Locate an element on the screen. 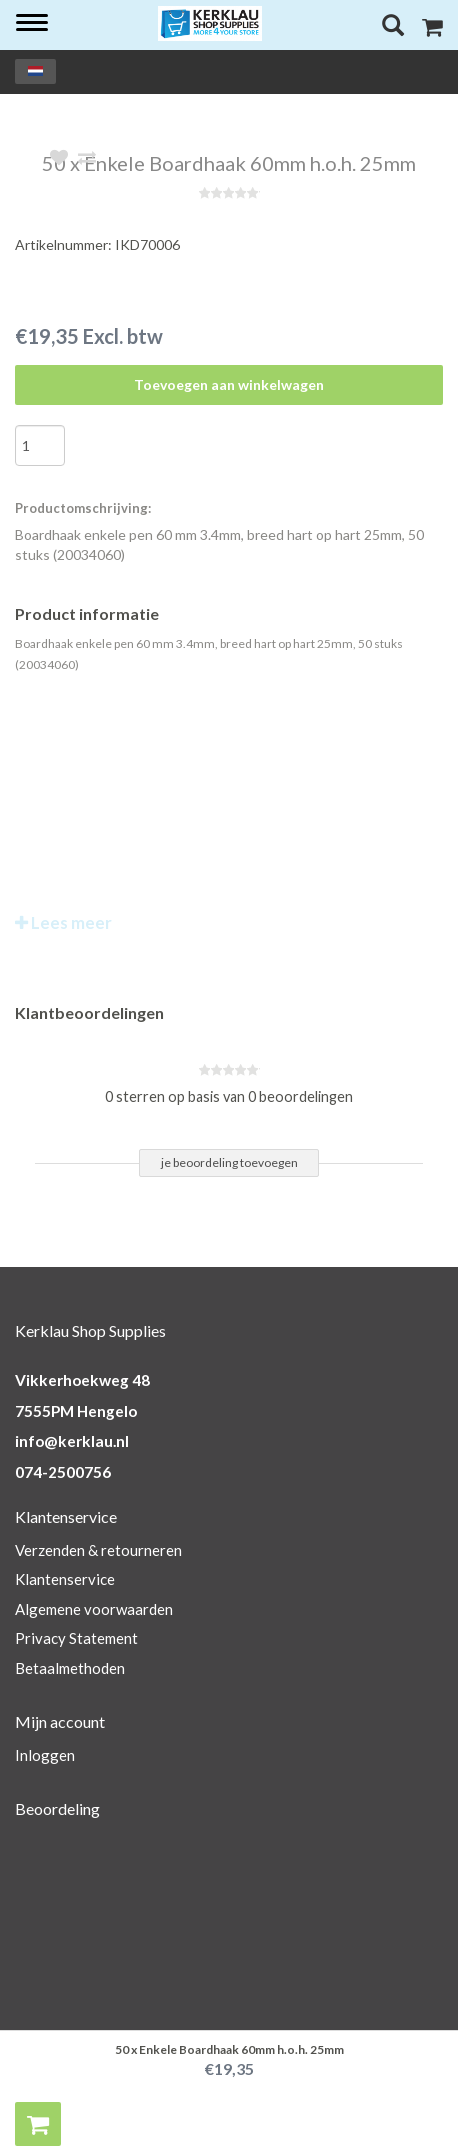 This screenshot has height=2156, width=458. Algemene voorwaarden is located at coordinates (94, 1609).